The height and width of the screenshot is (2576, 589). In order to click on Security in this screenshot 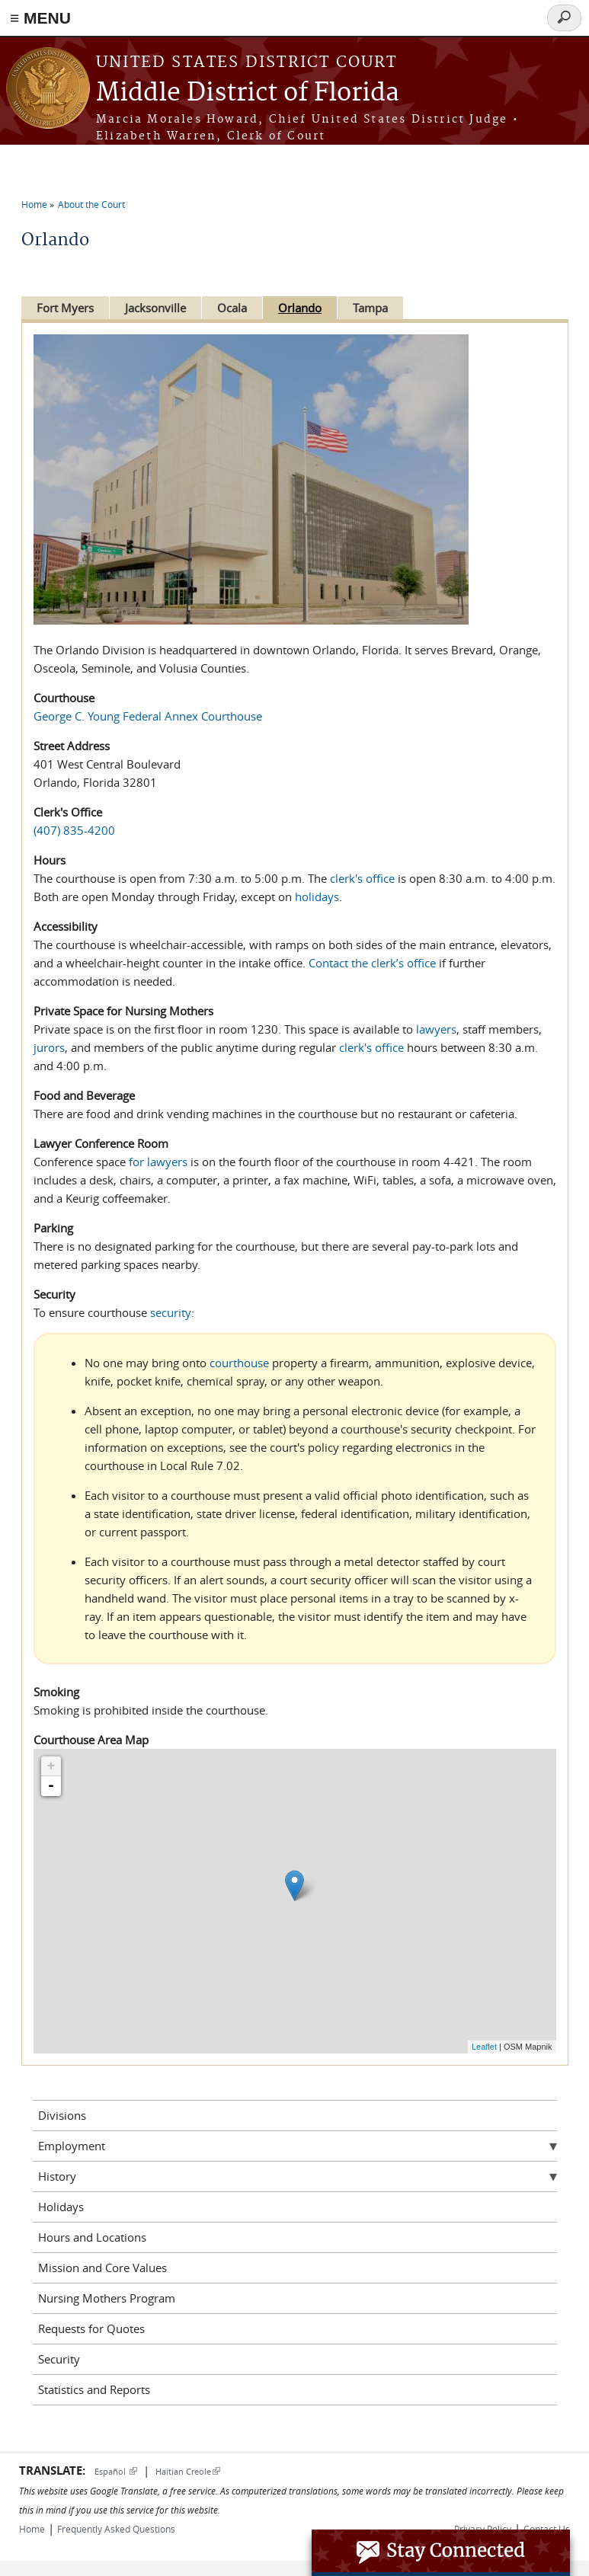, I will do `click(59, 2359)`.